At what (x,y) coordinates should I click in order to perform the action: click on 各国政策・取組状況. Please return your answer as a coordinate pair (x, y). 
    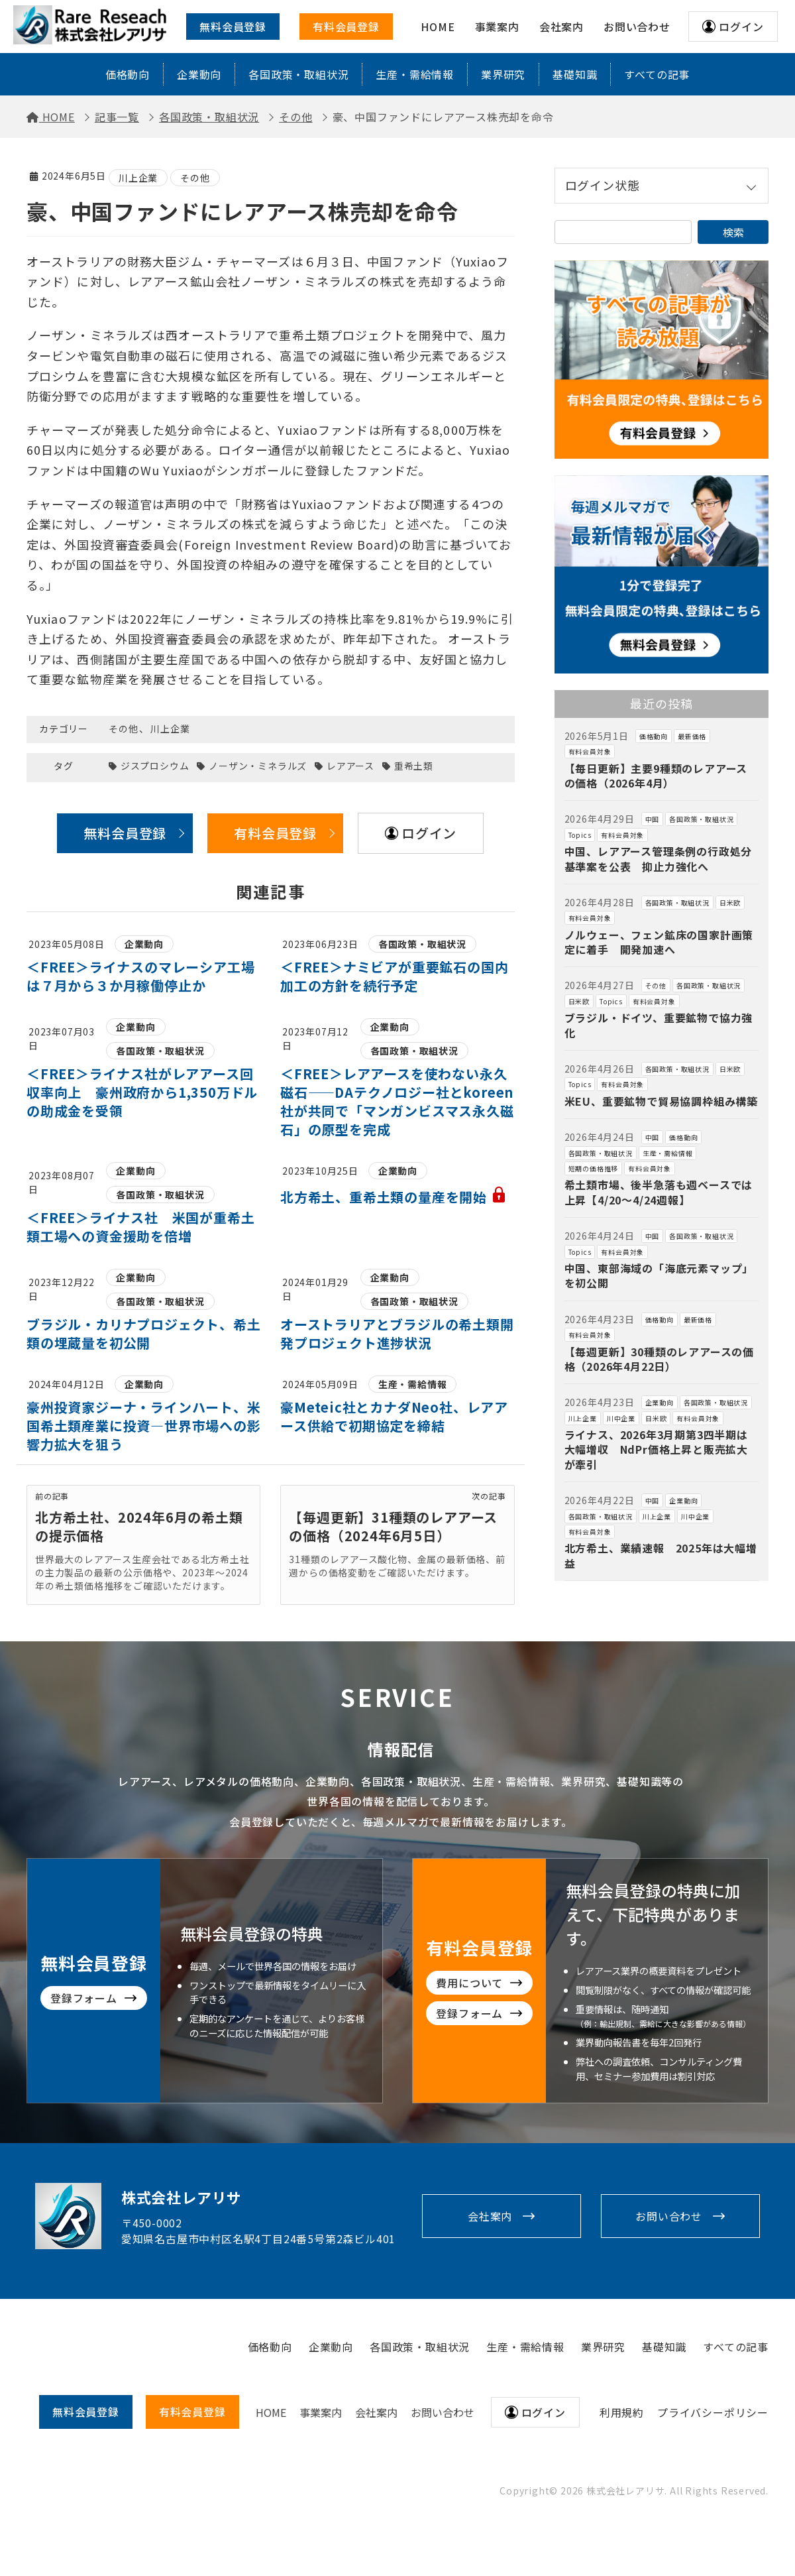
    Looking at the image, I should click on (298, 74).